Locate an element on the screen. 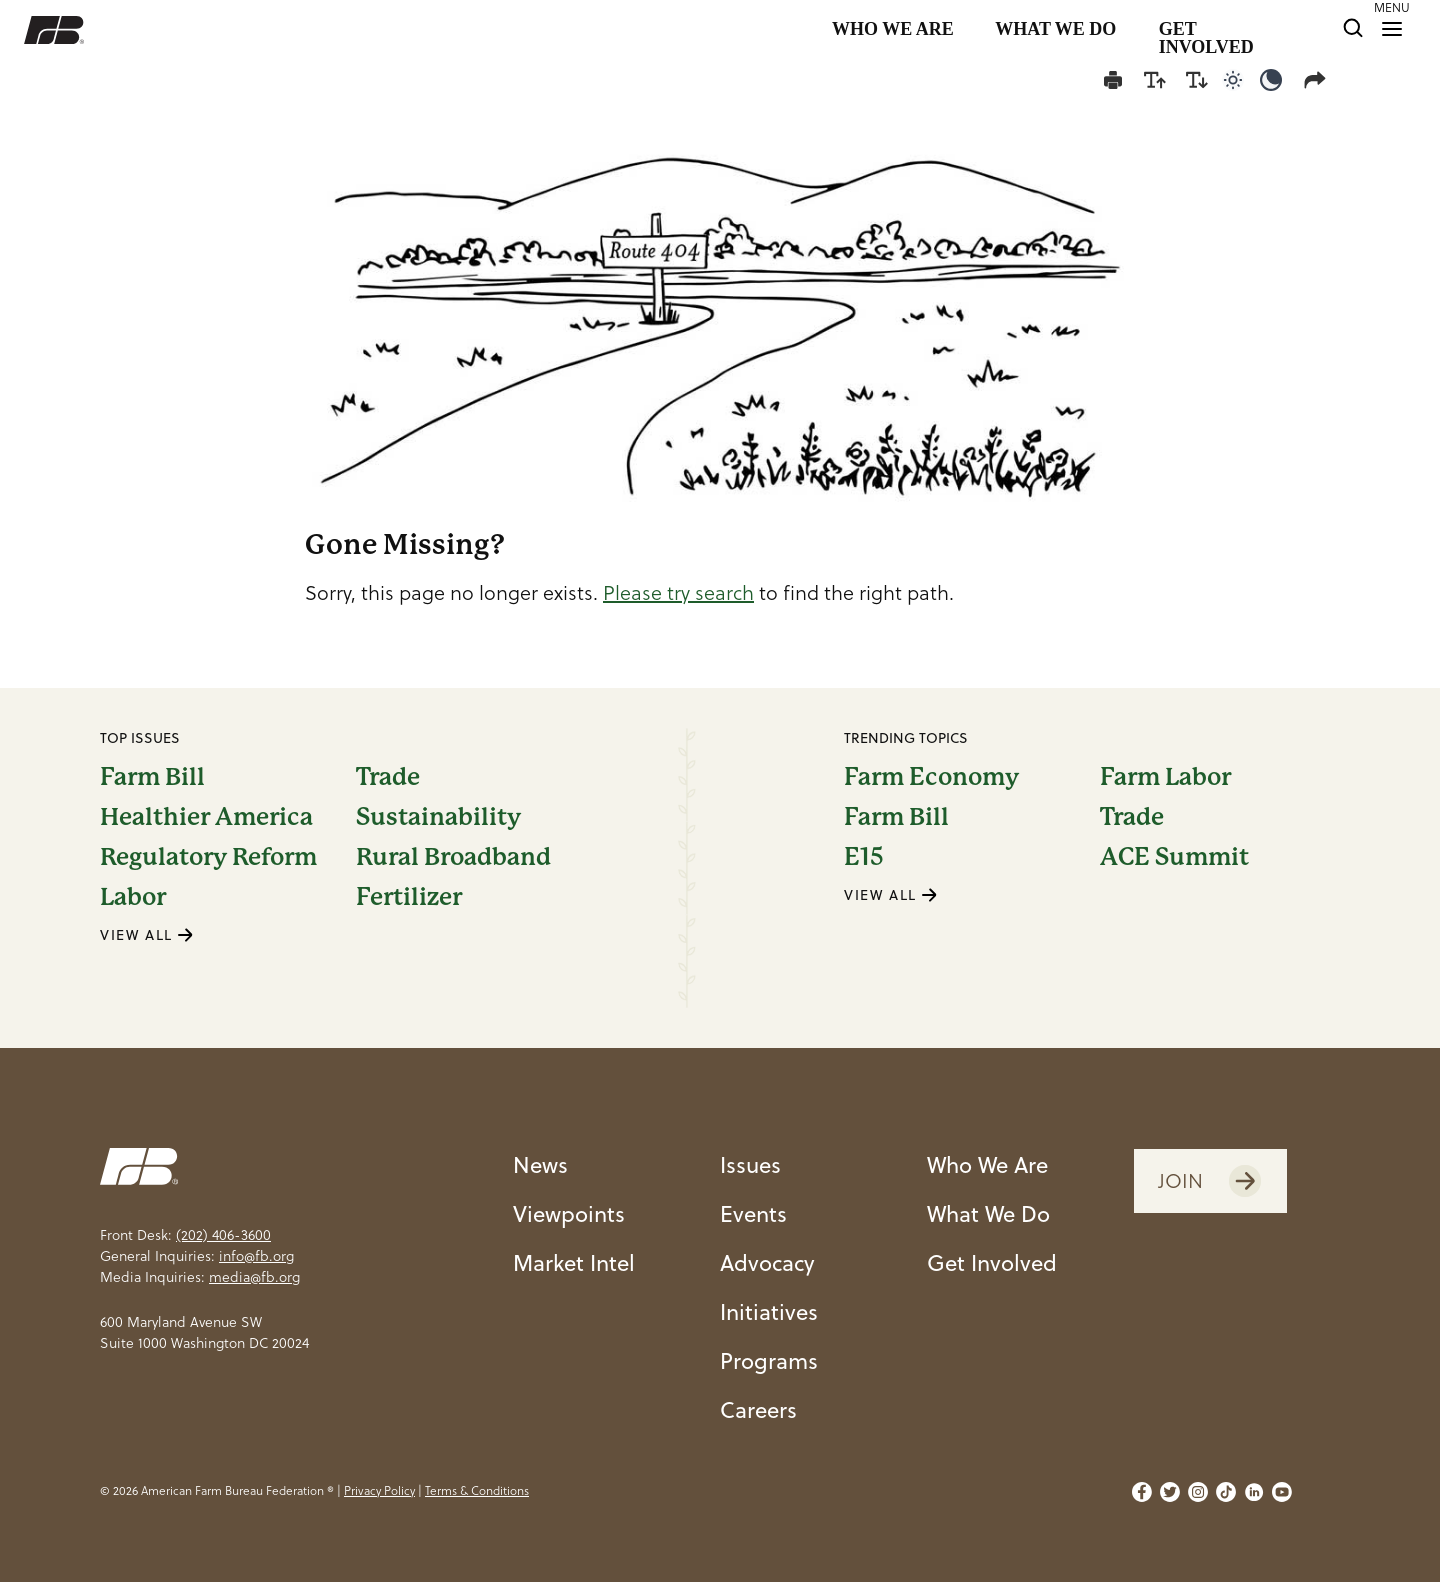 The height and width of the screenshot is (1582, 1440). Farm Bill is located at coordinates (152, 777).